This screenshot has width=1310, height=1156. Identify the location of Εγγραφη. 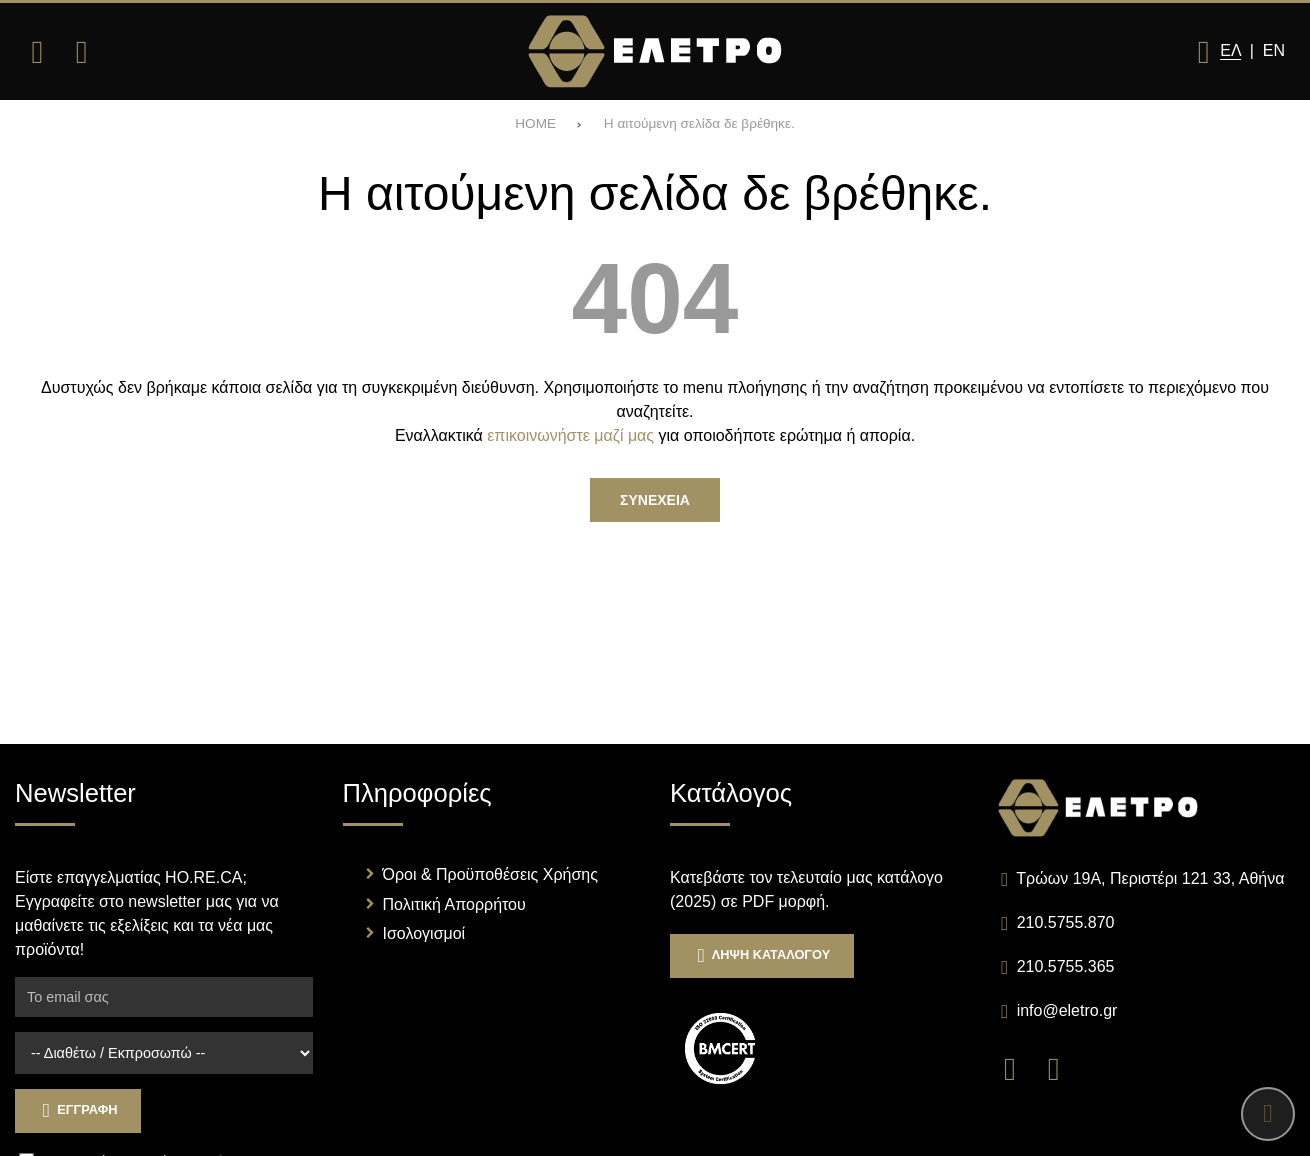
(78, 1110).